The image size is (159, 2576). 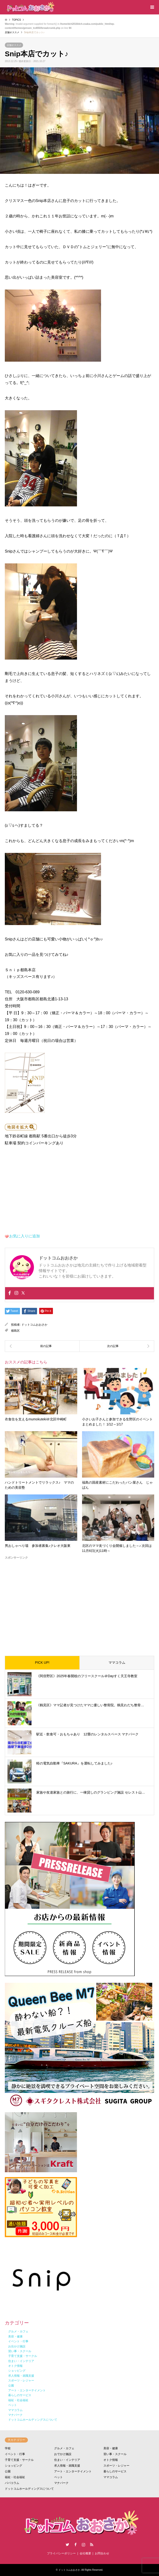 What do you see at coordinates (115, 2471) in the screenshot?
I see `暮らしのサービス` at bounding box center [115, 2471].